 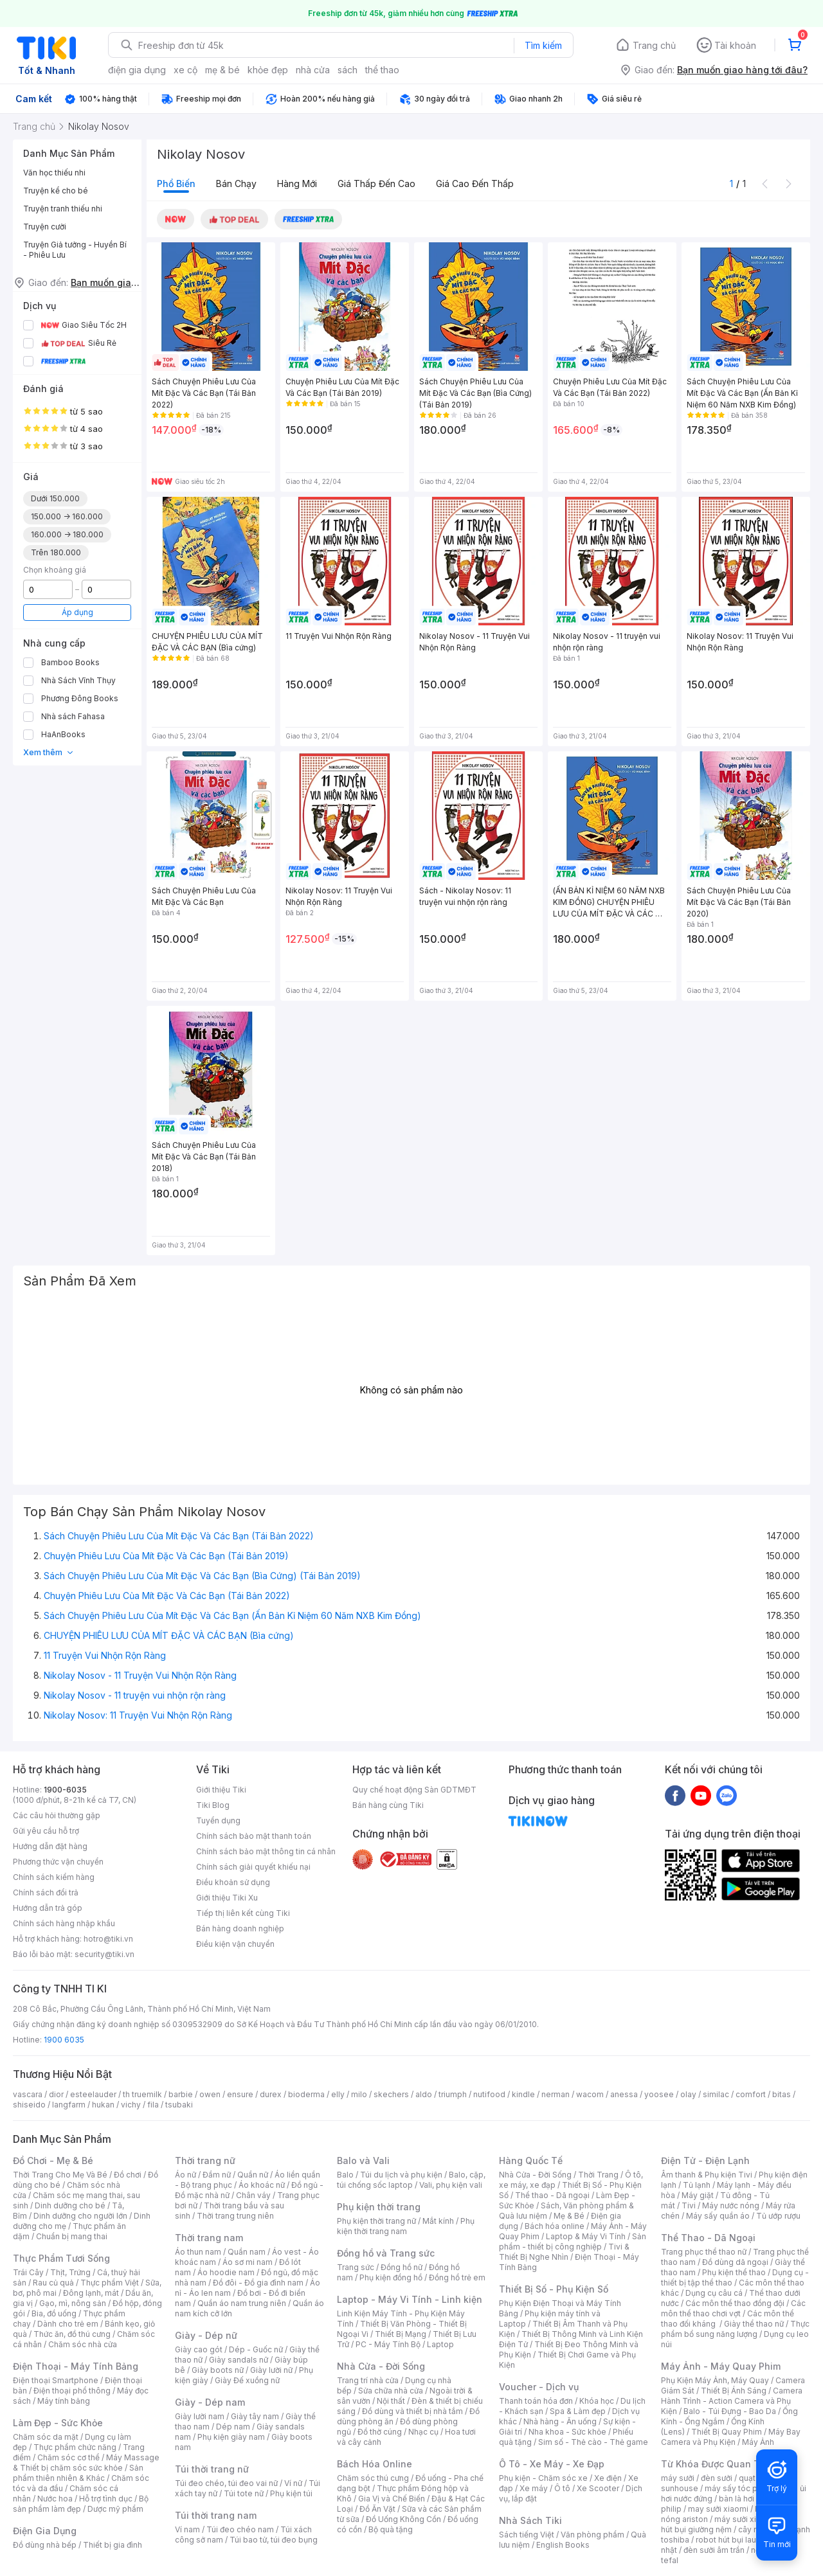 What do you see at coordinates (240, 1928) in the screenshot?
I see `Bán hàng doanh nghiệp` at bounding box center [240, 1928].